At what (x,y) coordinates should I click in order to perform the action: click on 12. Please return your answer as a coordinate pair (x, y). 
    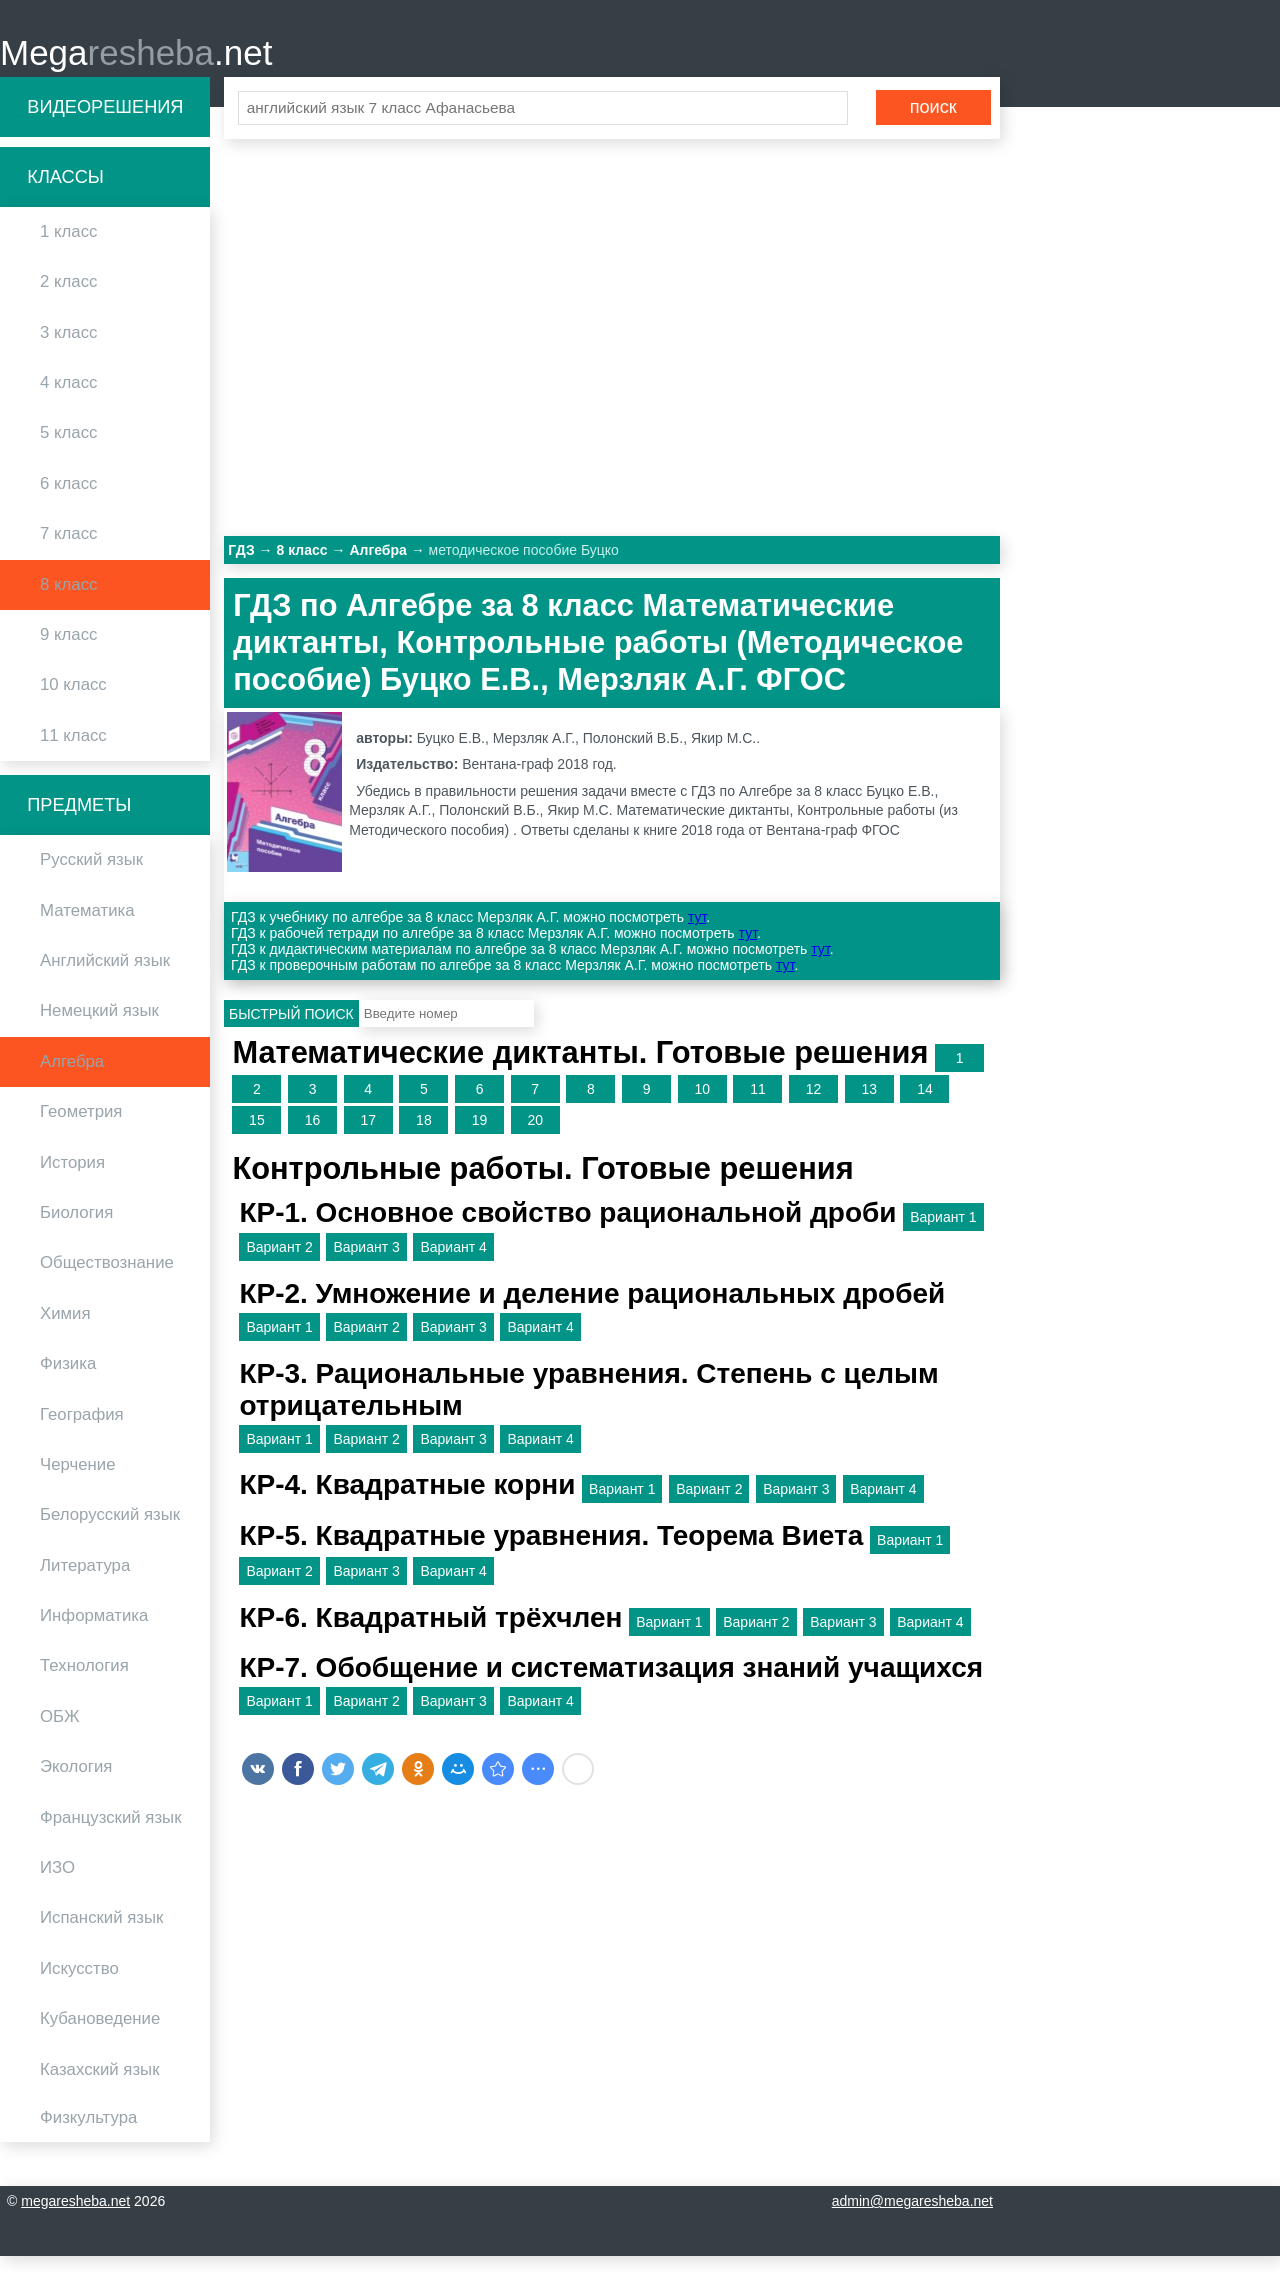
    Looking at the image, I should click on (814, 1105).